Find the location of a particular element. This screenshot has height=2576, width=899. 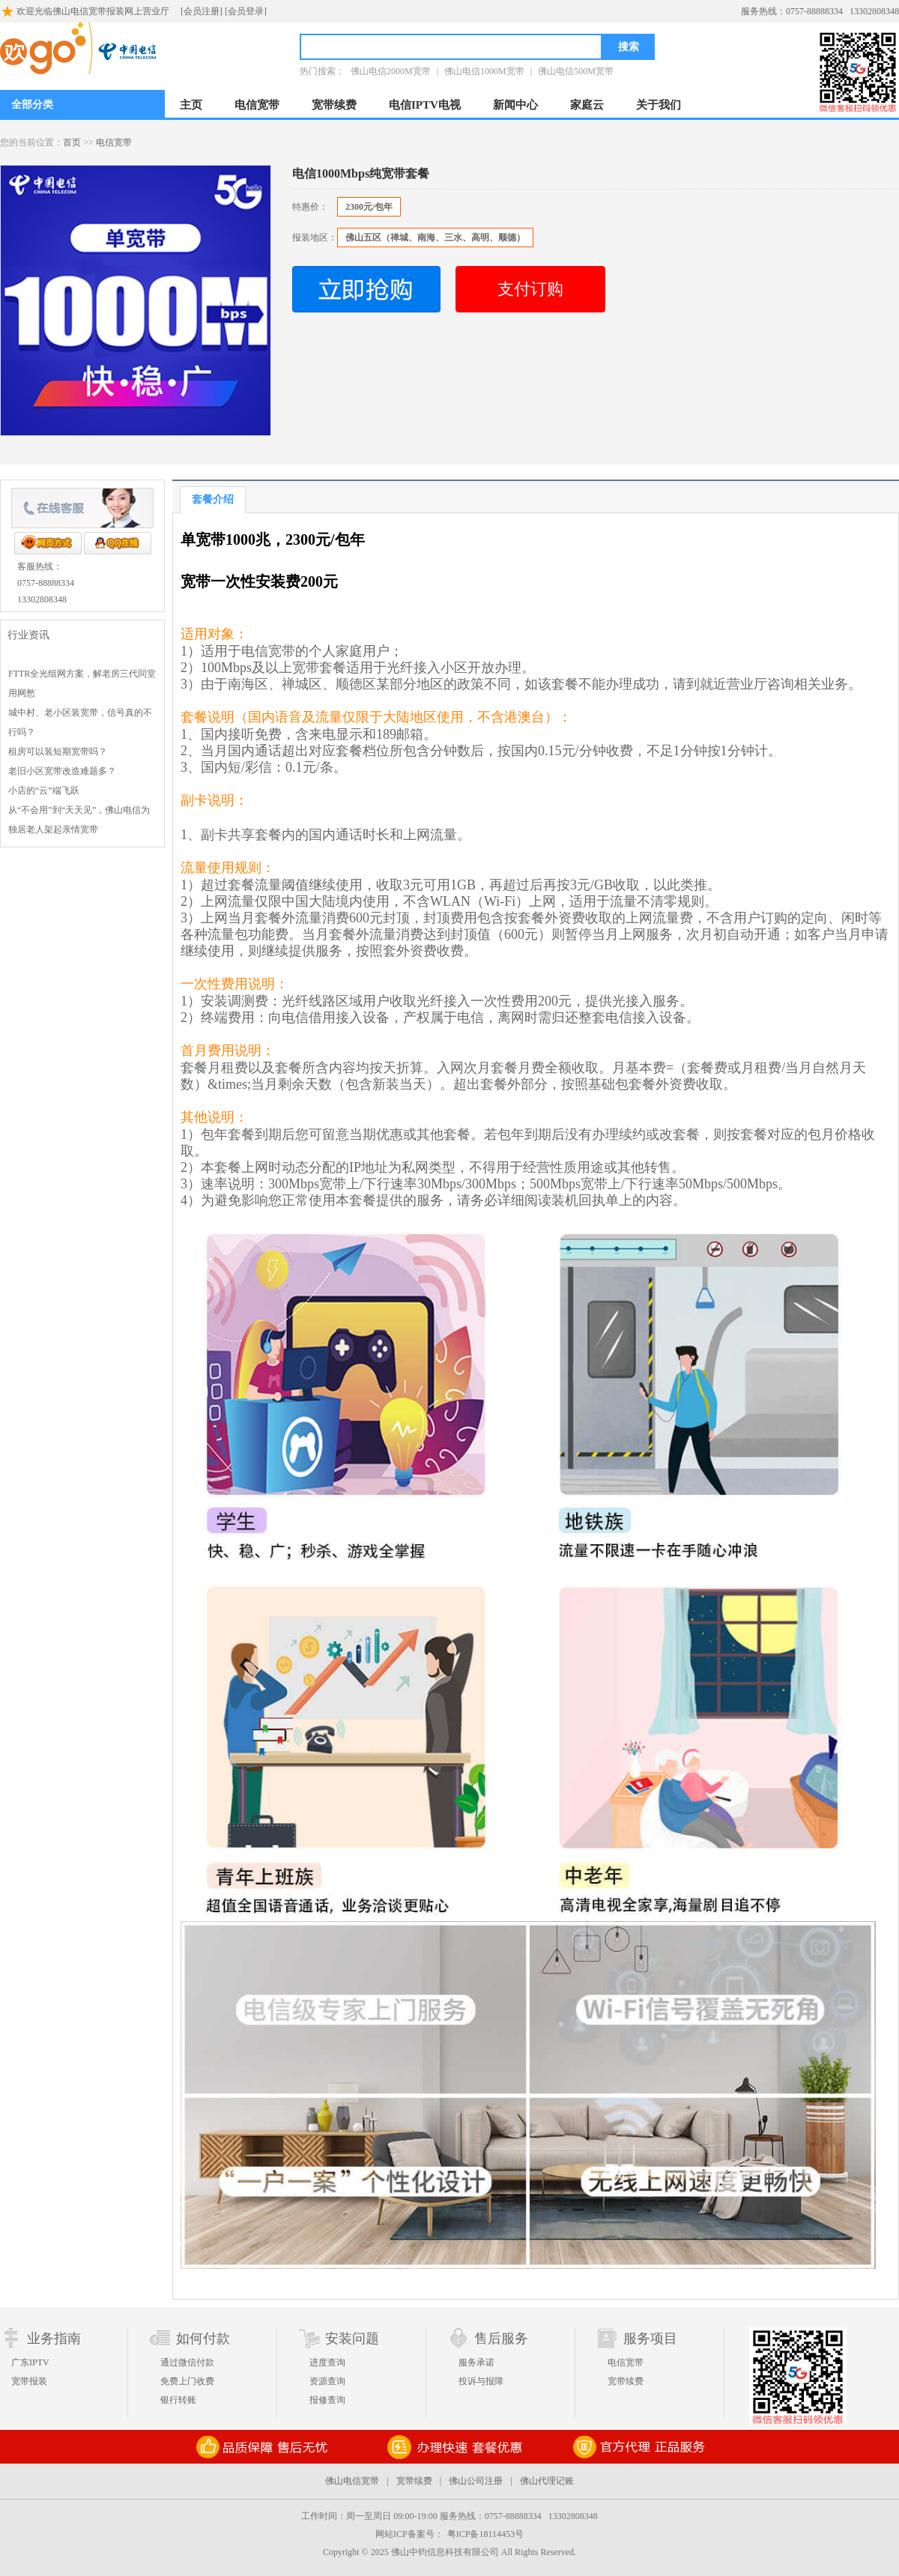

首页 is located at coordinates (72, 142).